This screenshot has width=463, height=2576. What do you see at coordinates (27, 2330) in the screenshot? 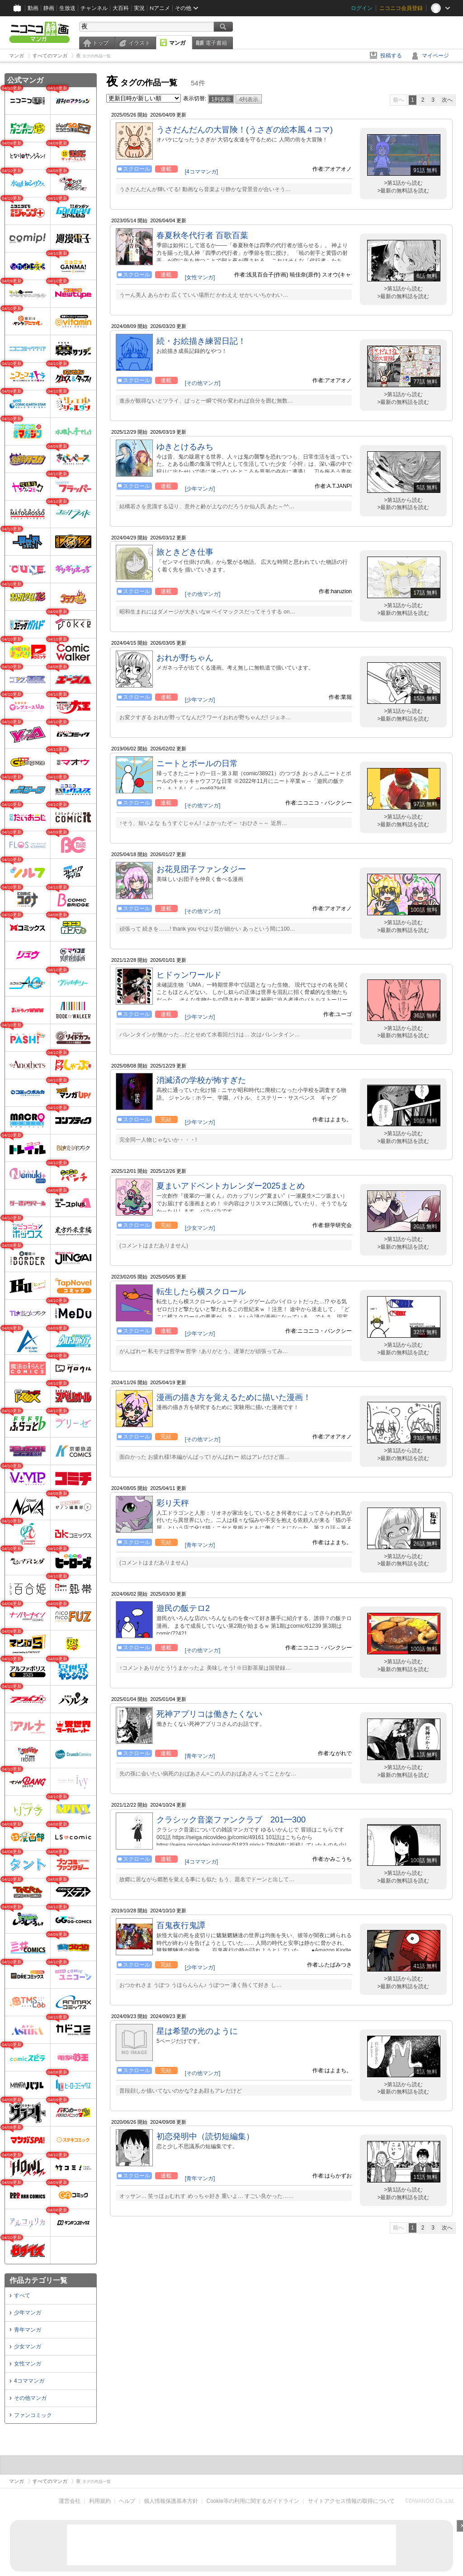
I see `青年マンガ` at bounding box center [27, 2330].